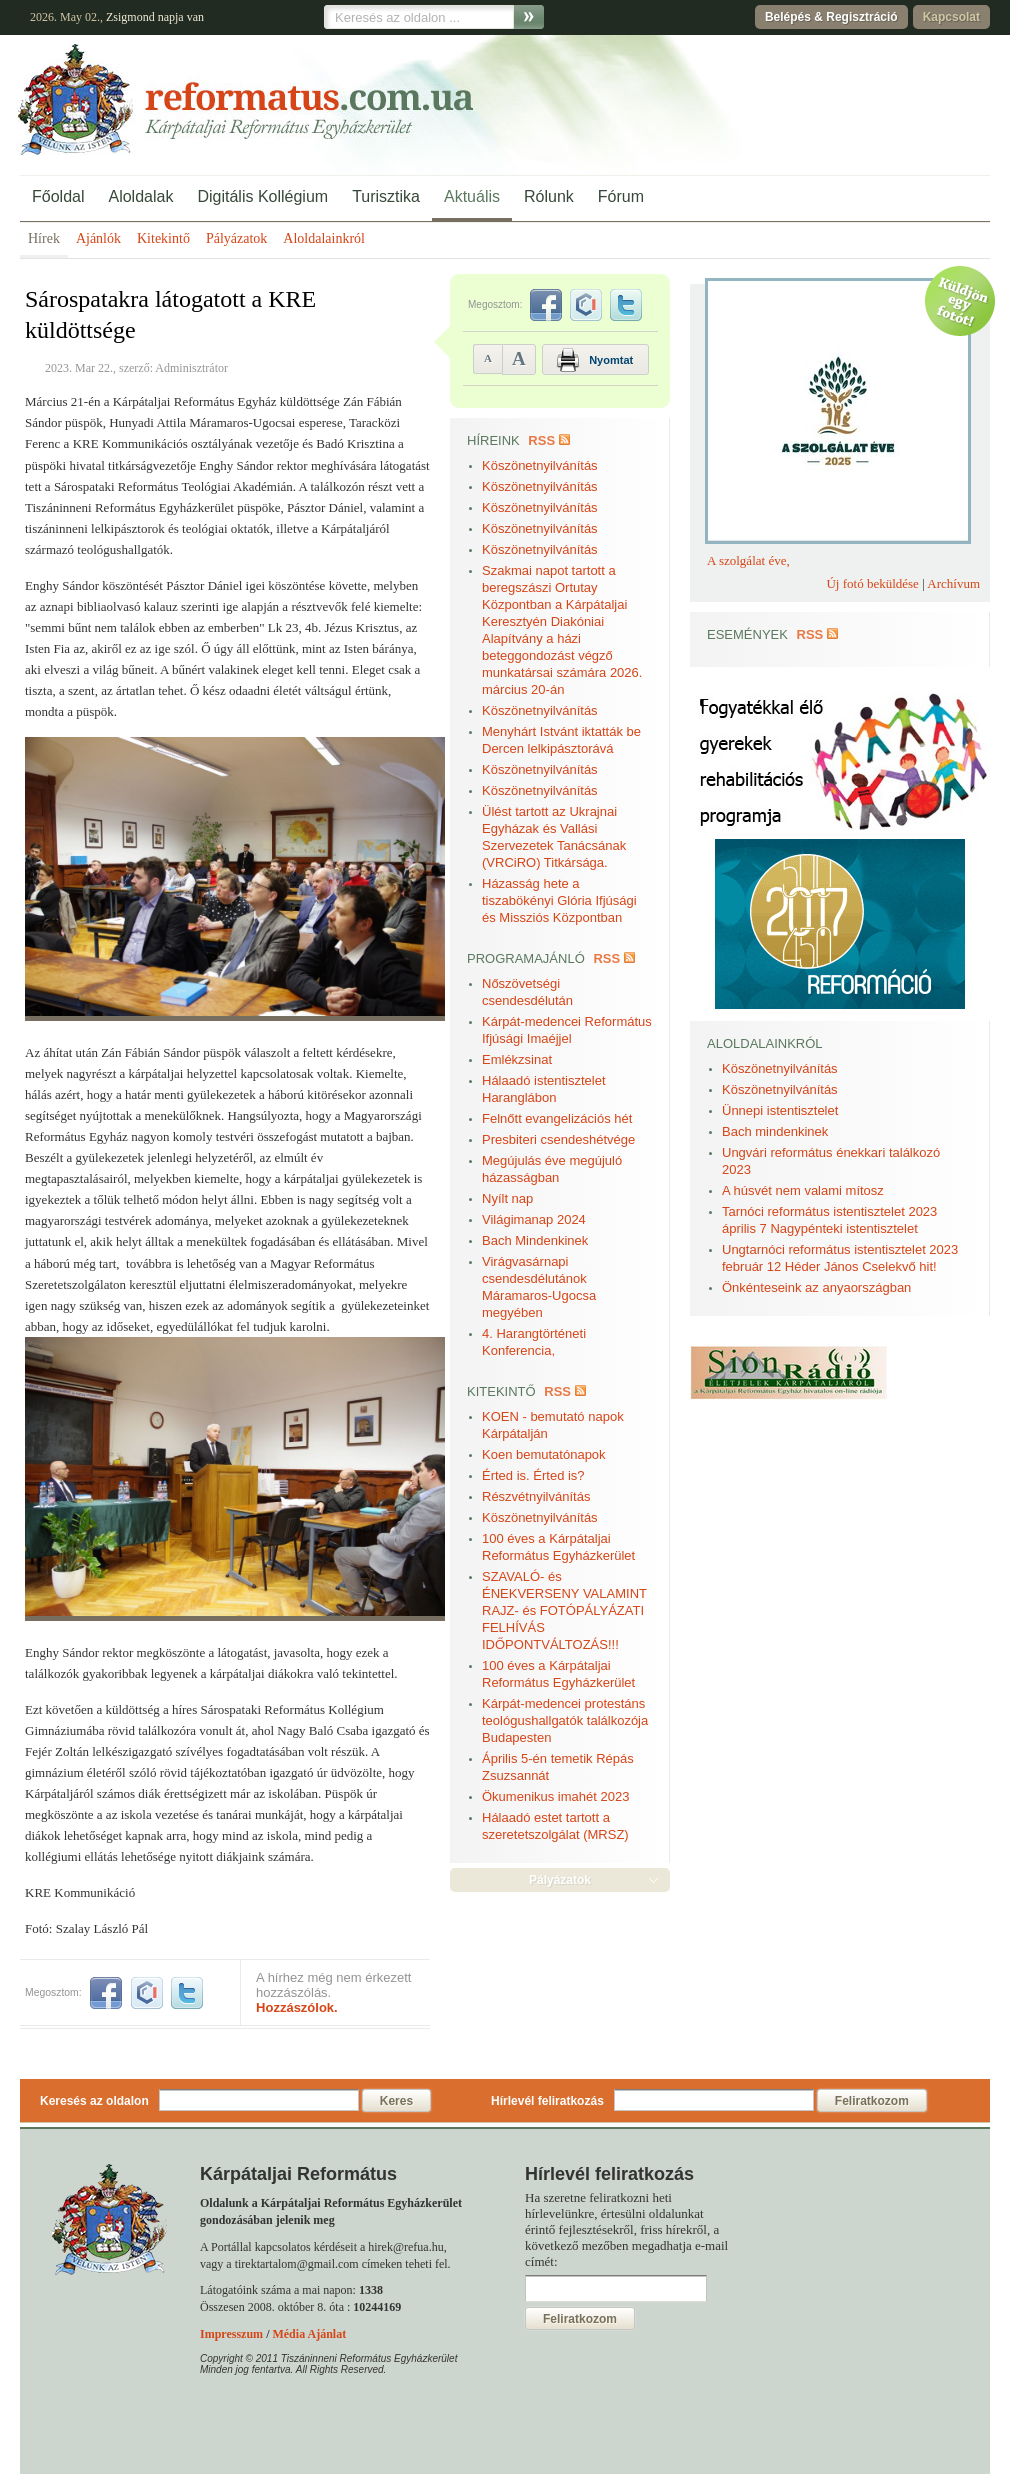 The height and width of the screenshot is (2474, 1010). What do you see at coordinates (951, 17) in the screenshot?
I see `Kapcsolat` at bounding box center [951, 17].